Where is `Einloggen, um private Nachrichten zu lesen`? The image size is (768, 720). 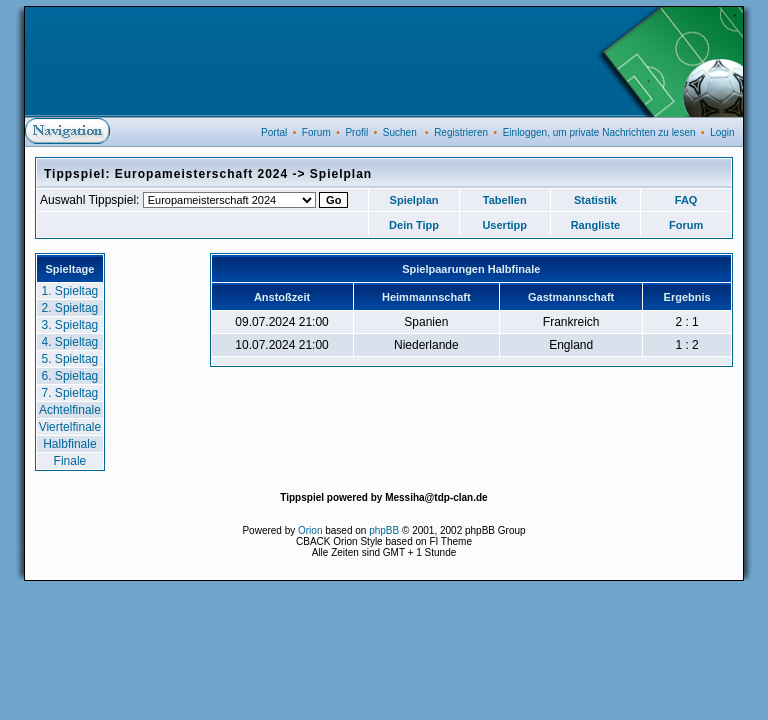
Einloggen, um private Nachrichten zu lesen is located at coordinates (599, 132).